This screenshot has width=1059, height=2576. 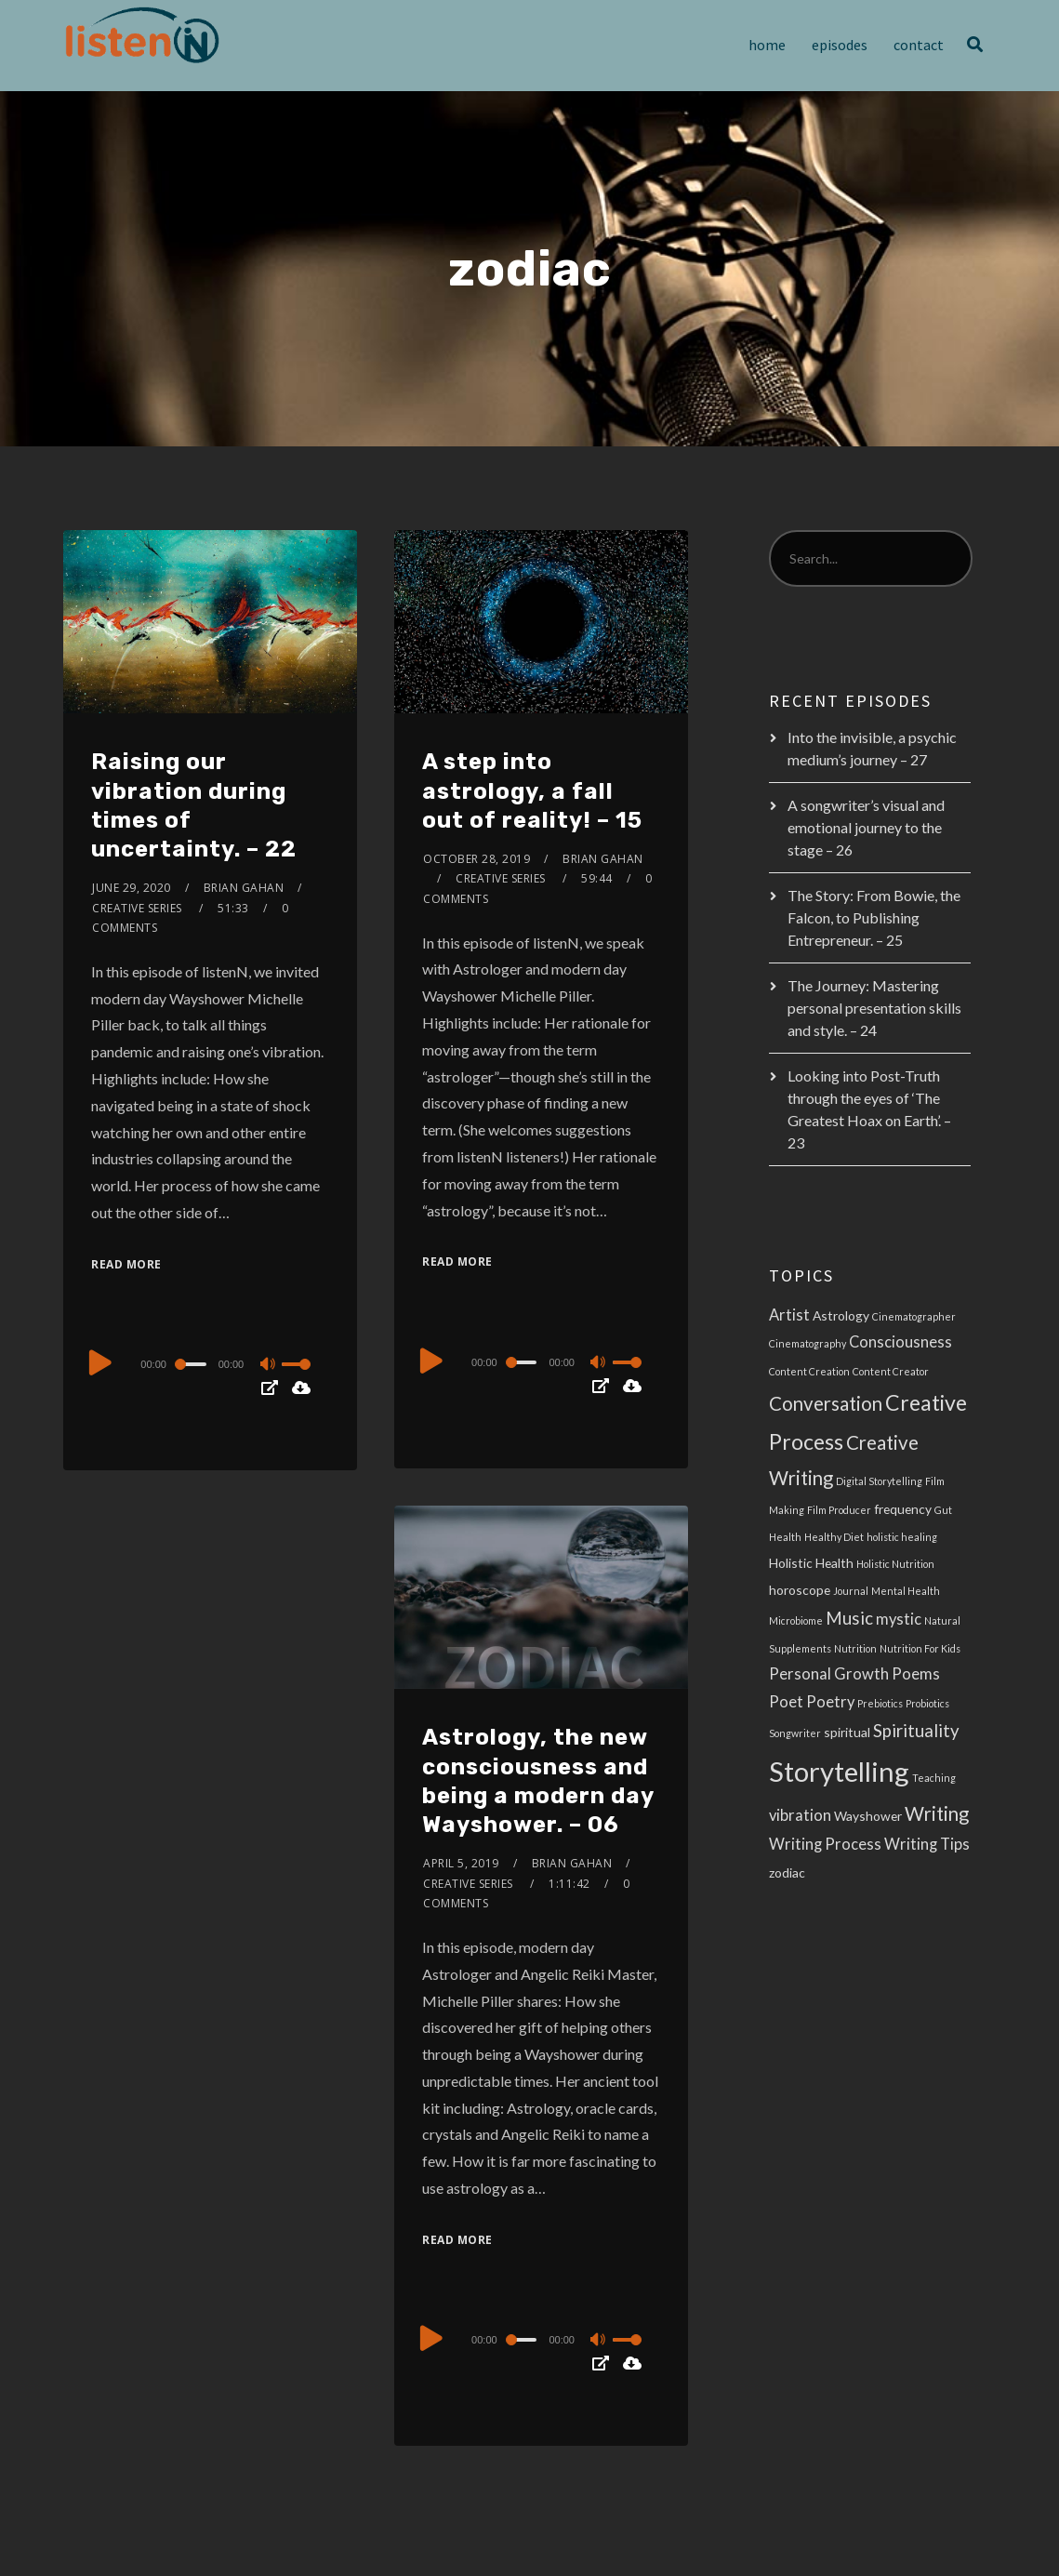 I want to click on horoscope [horoscope (3 items)], so click(x=799, y=1590).